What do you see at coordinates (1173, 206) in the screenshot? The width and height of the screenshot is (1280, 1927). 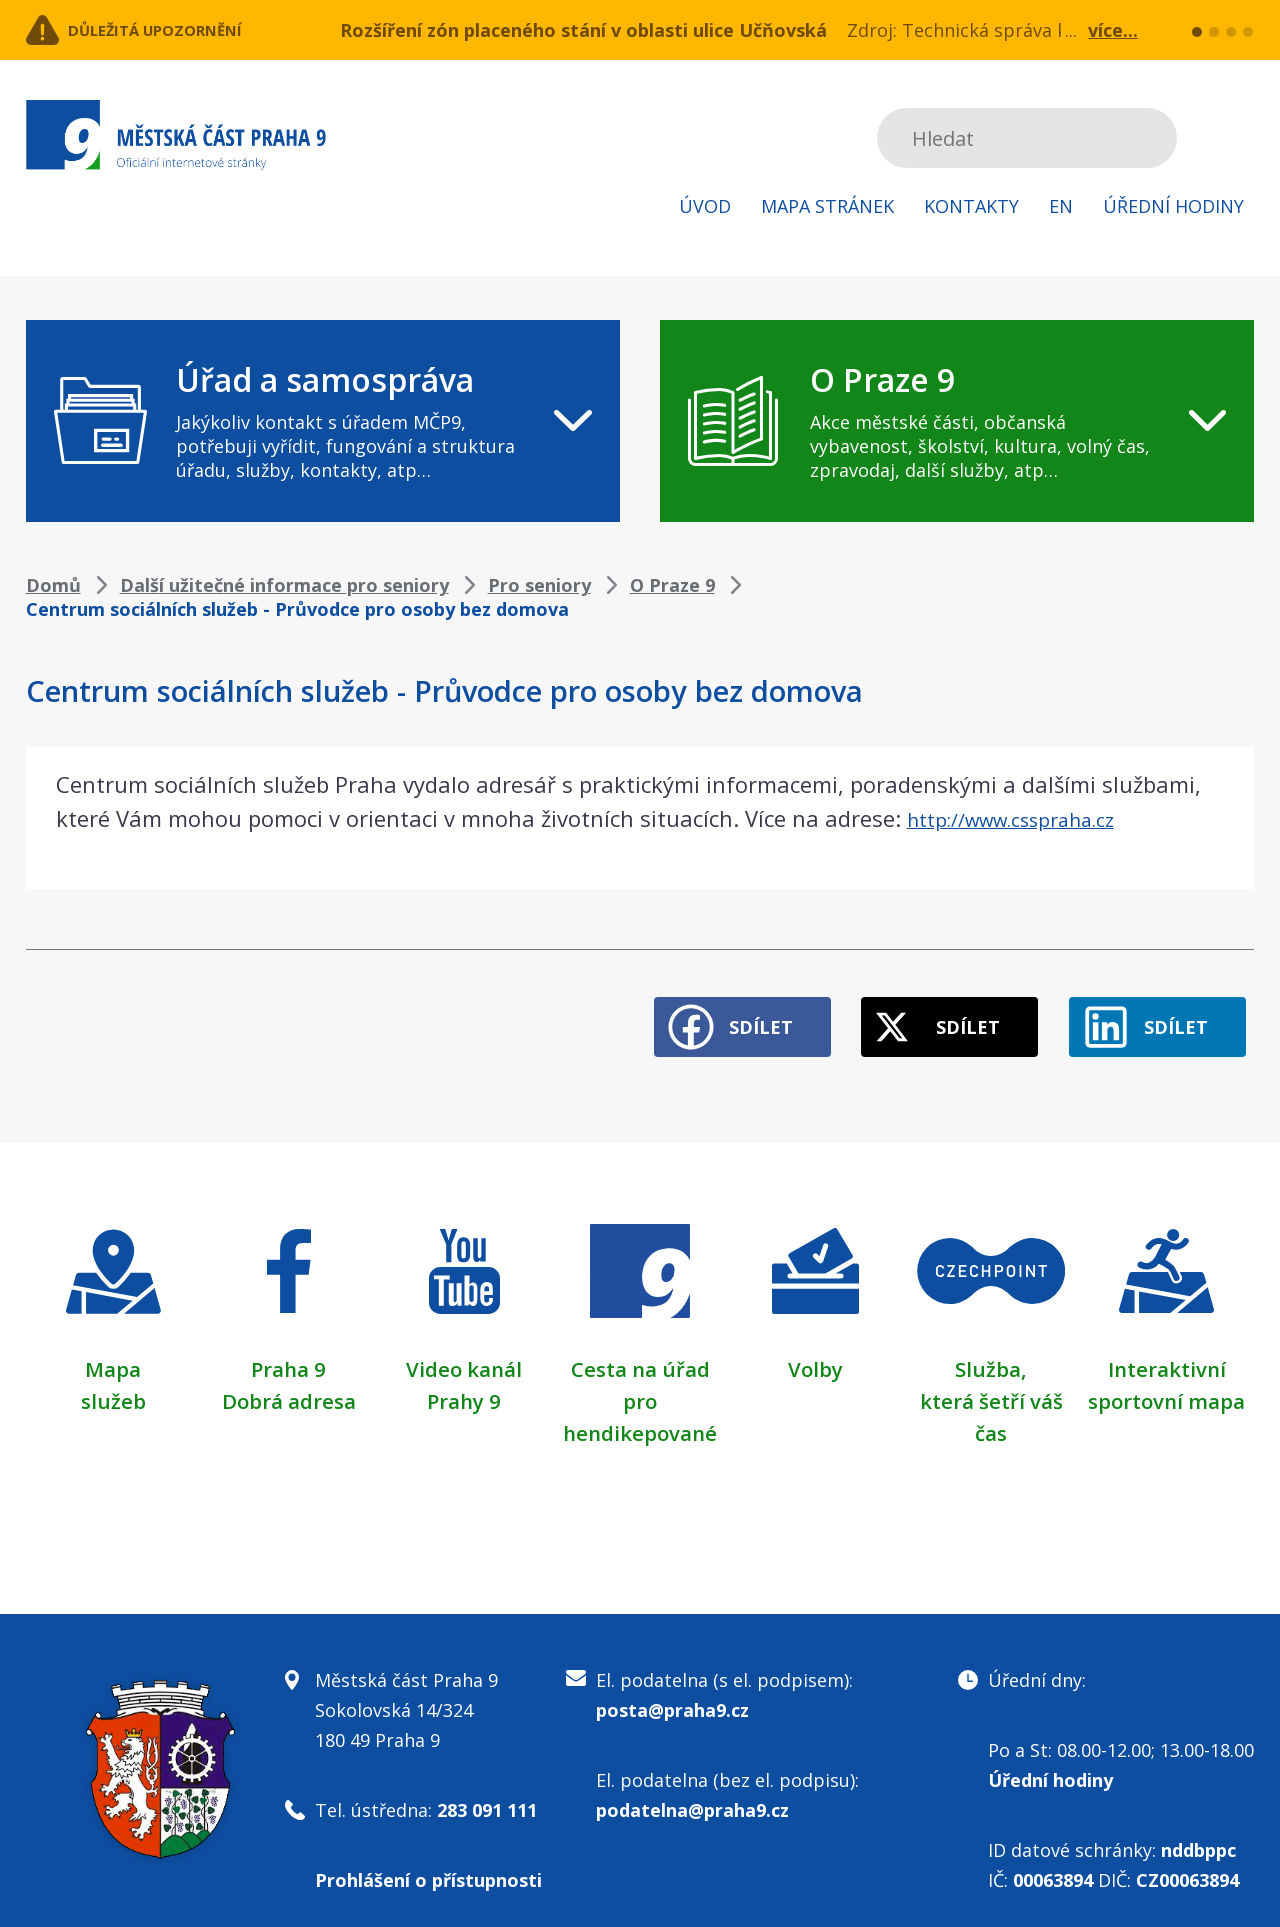 I see `Úřední hodiny` at bounding box center [1173, 206].